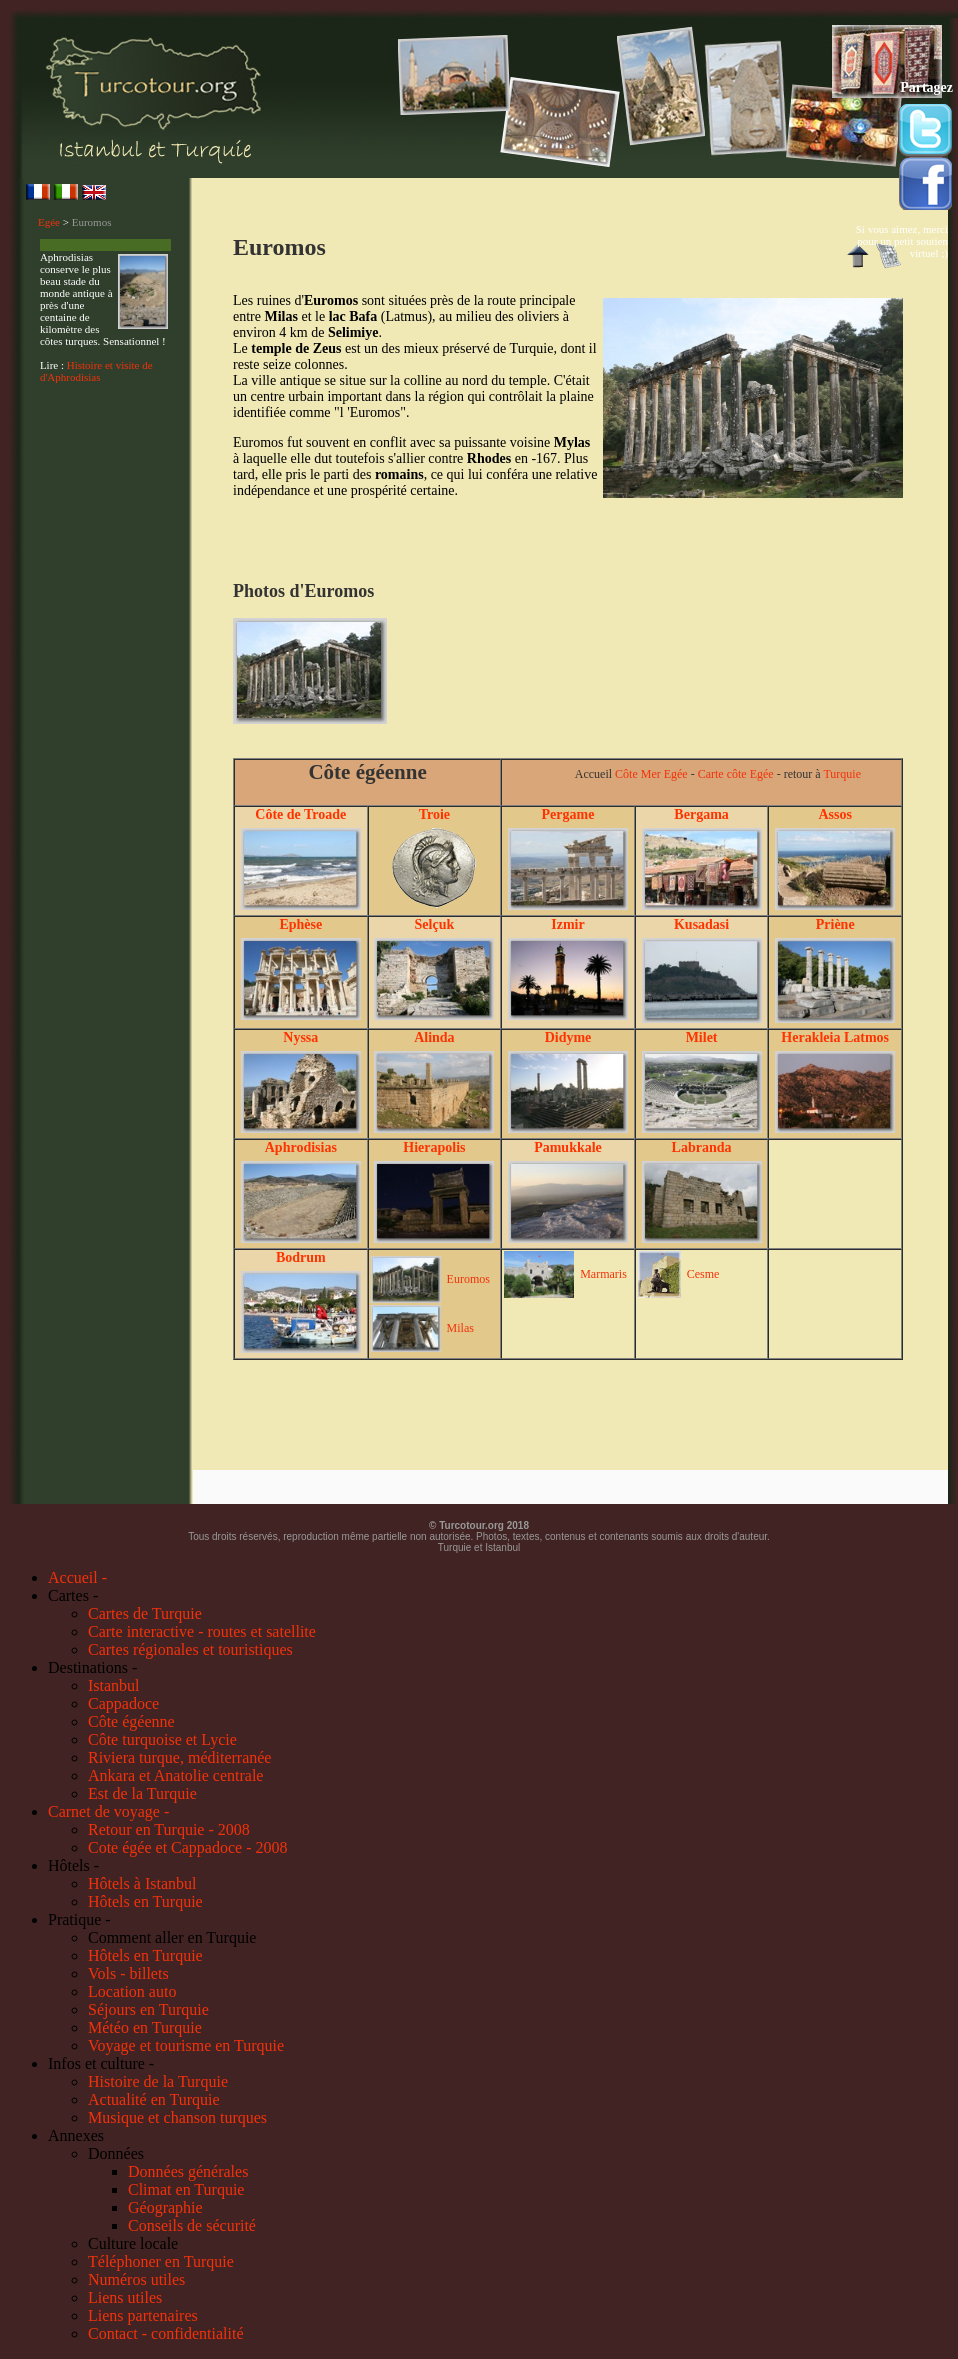 The image size is (958, 2359). Describe the element at coordinates (169, 1829) in the screenshot. I see `Retour en Turquie - 2008` at that location.